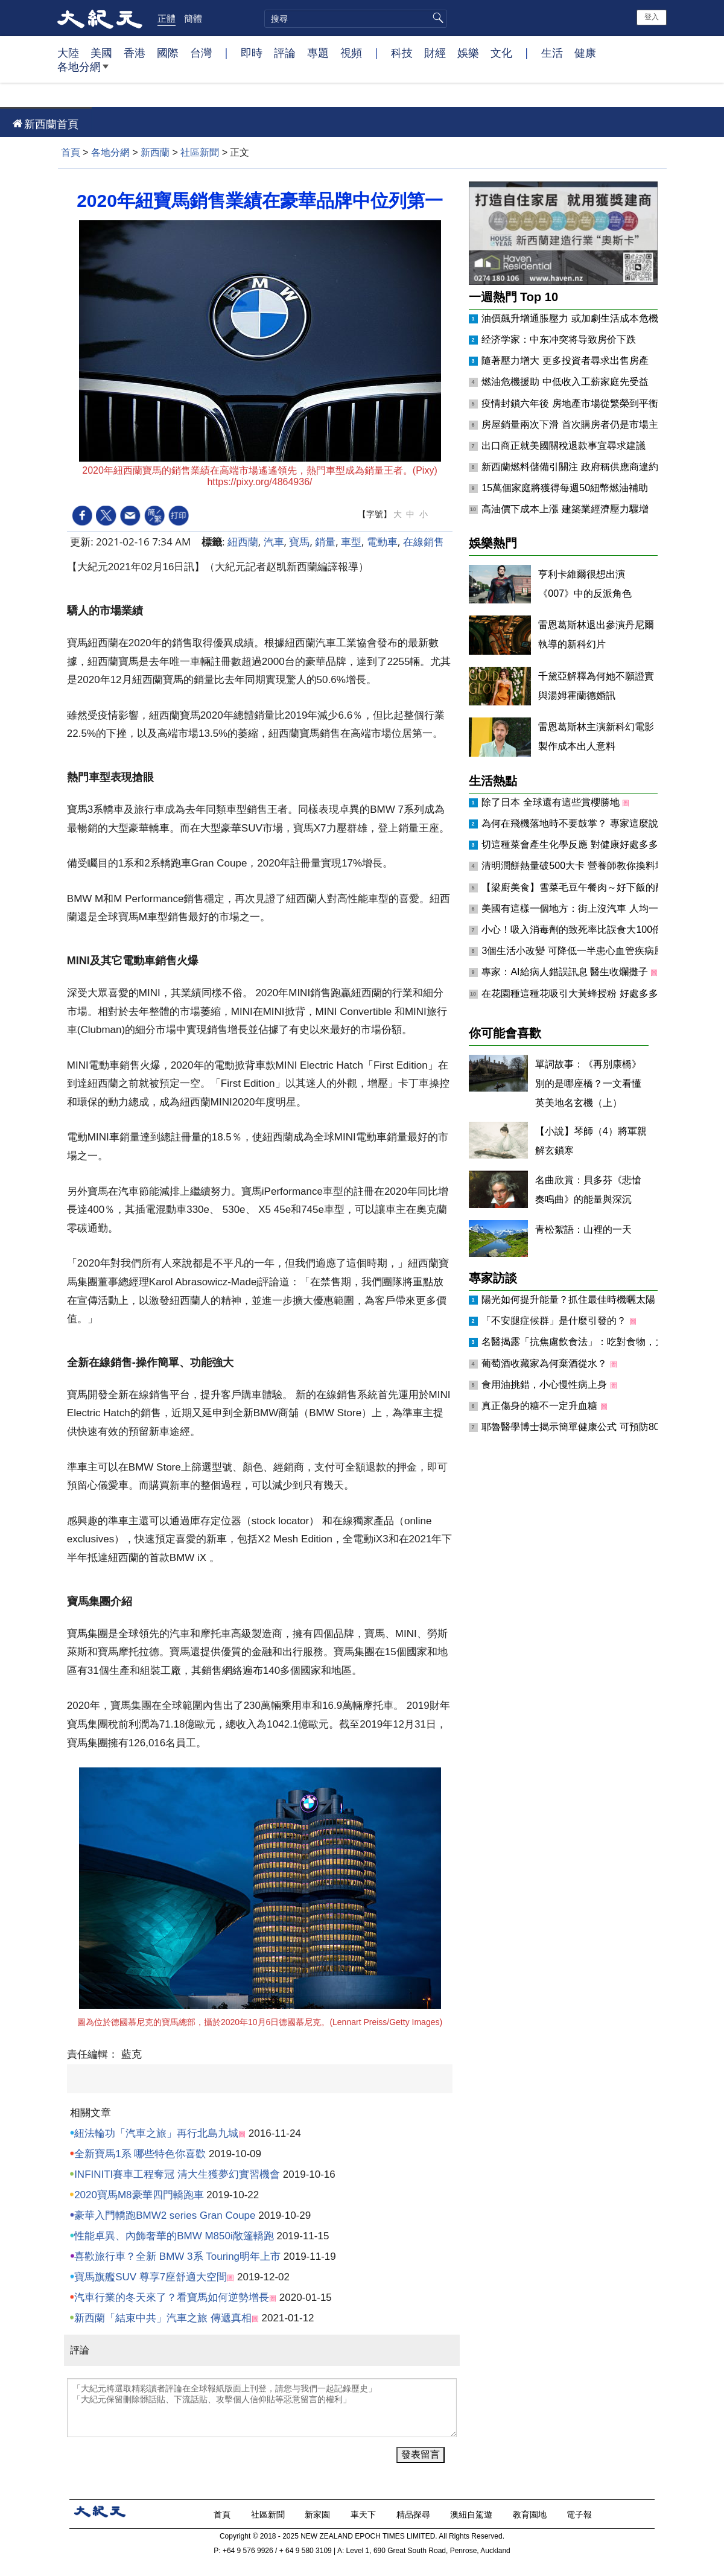 Image resolution: width=724 pixels, height=2576 pixels. I want to click on 電子報, so click(580, 2514).